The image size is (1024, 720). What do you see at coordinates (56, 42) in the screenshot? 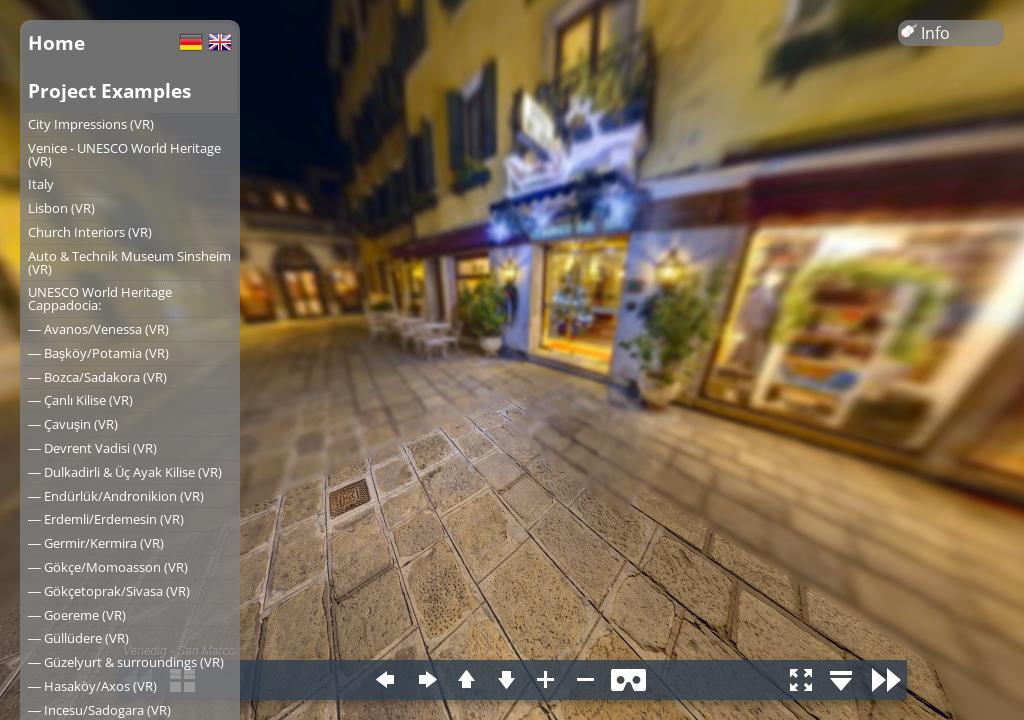
I see `Home` at bounding box center [56, 42].